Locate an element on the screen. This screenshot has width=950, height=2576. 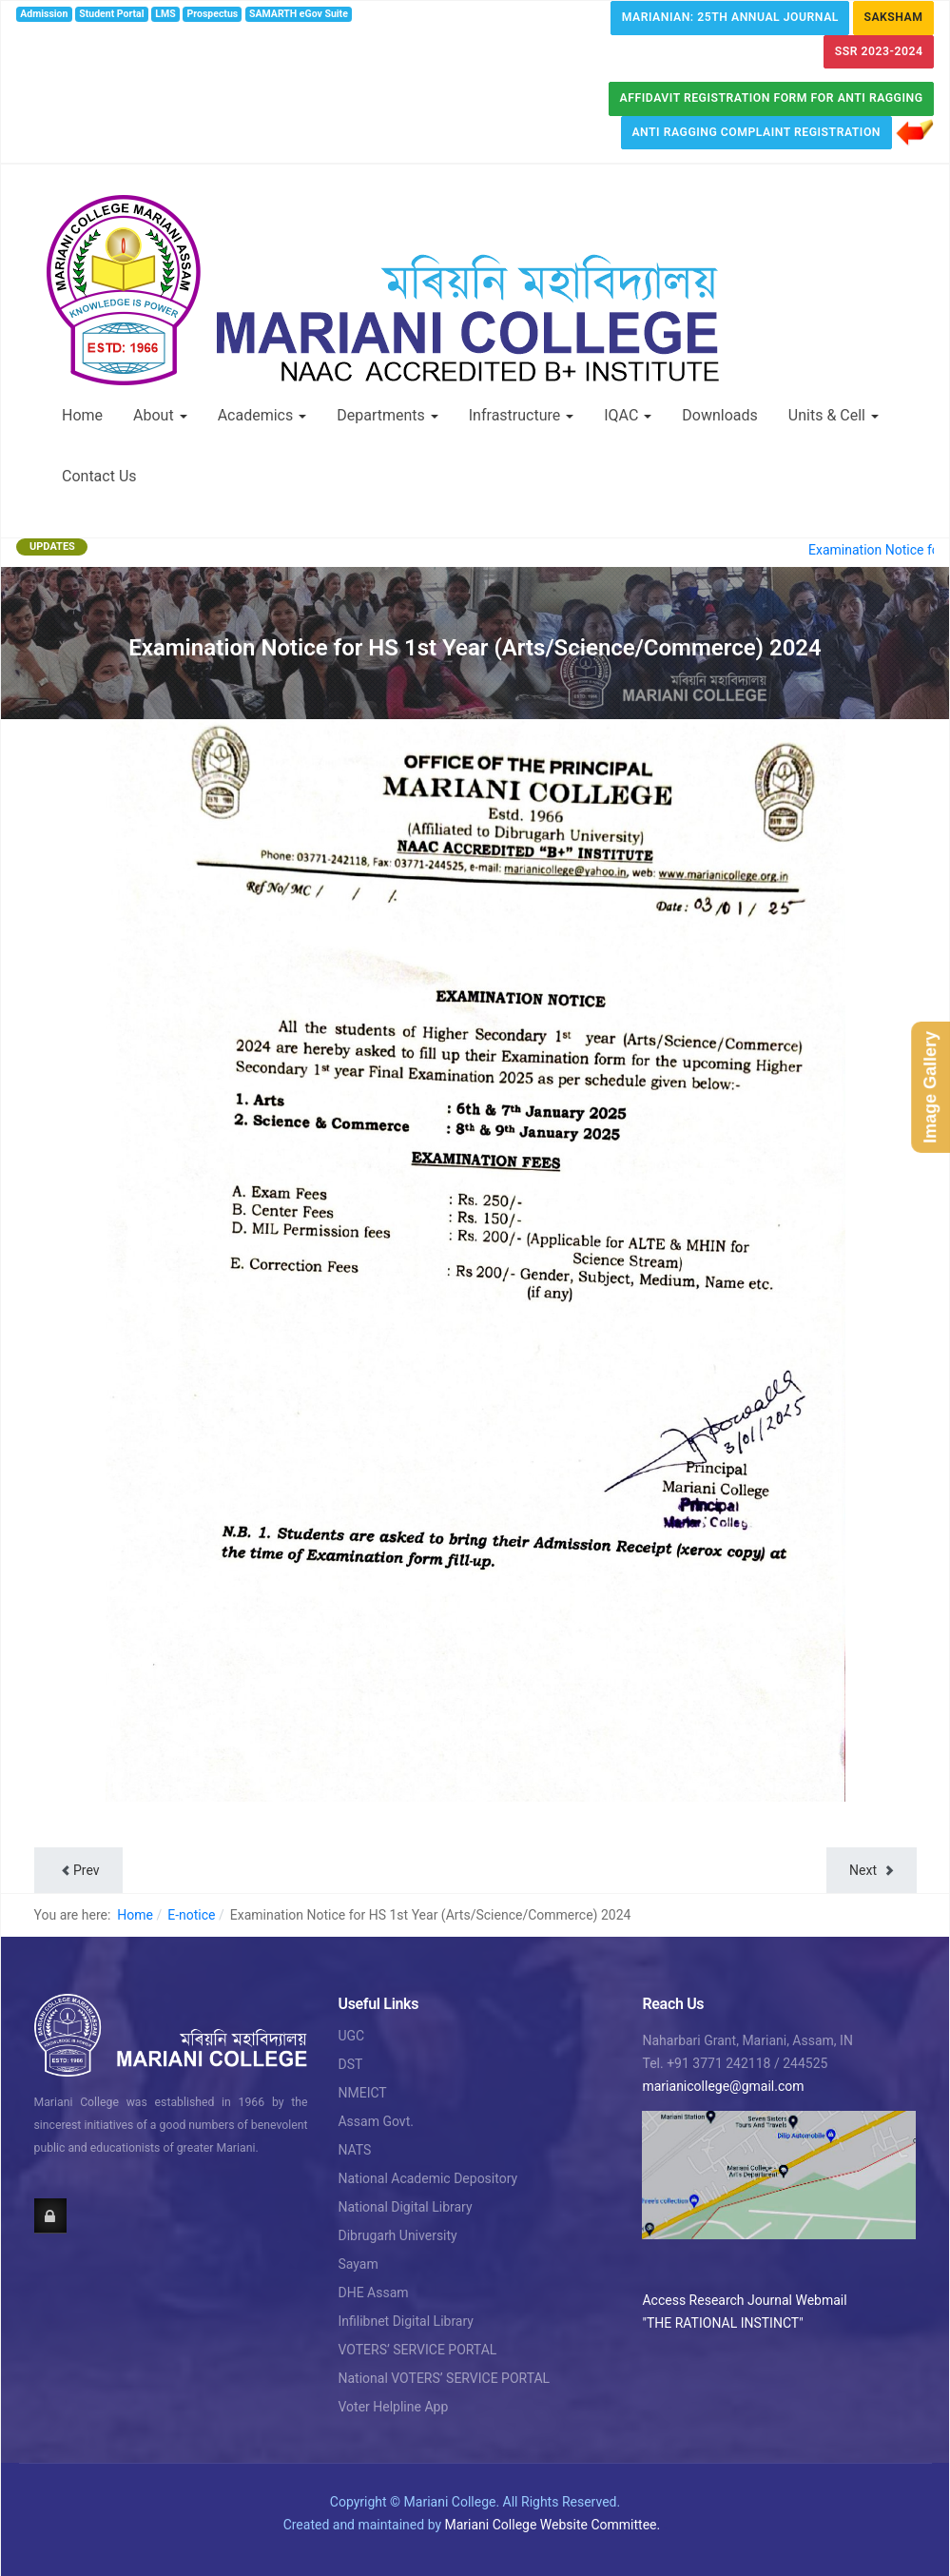
[Next article: Notice regarding H.S. 2nd year test Examination & Exam time table] is located at coordinates (871, 1870).